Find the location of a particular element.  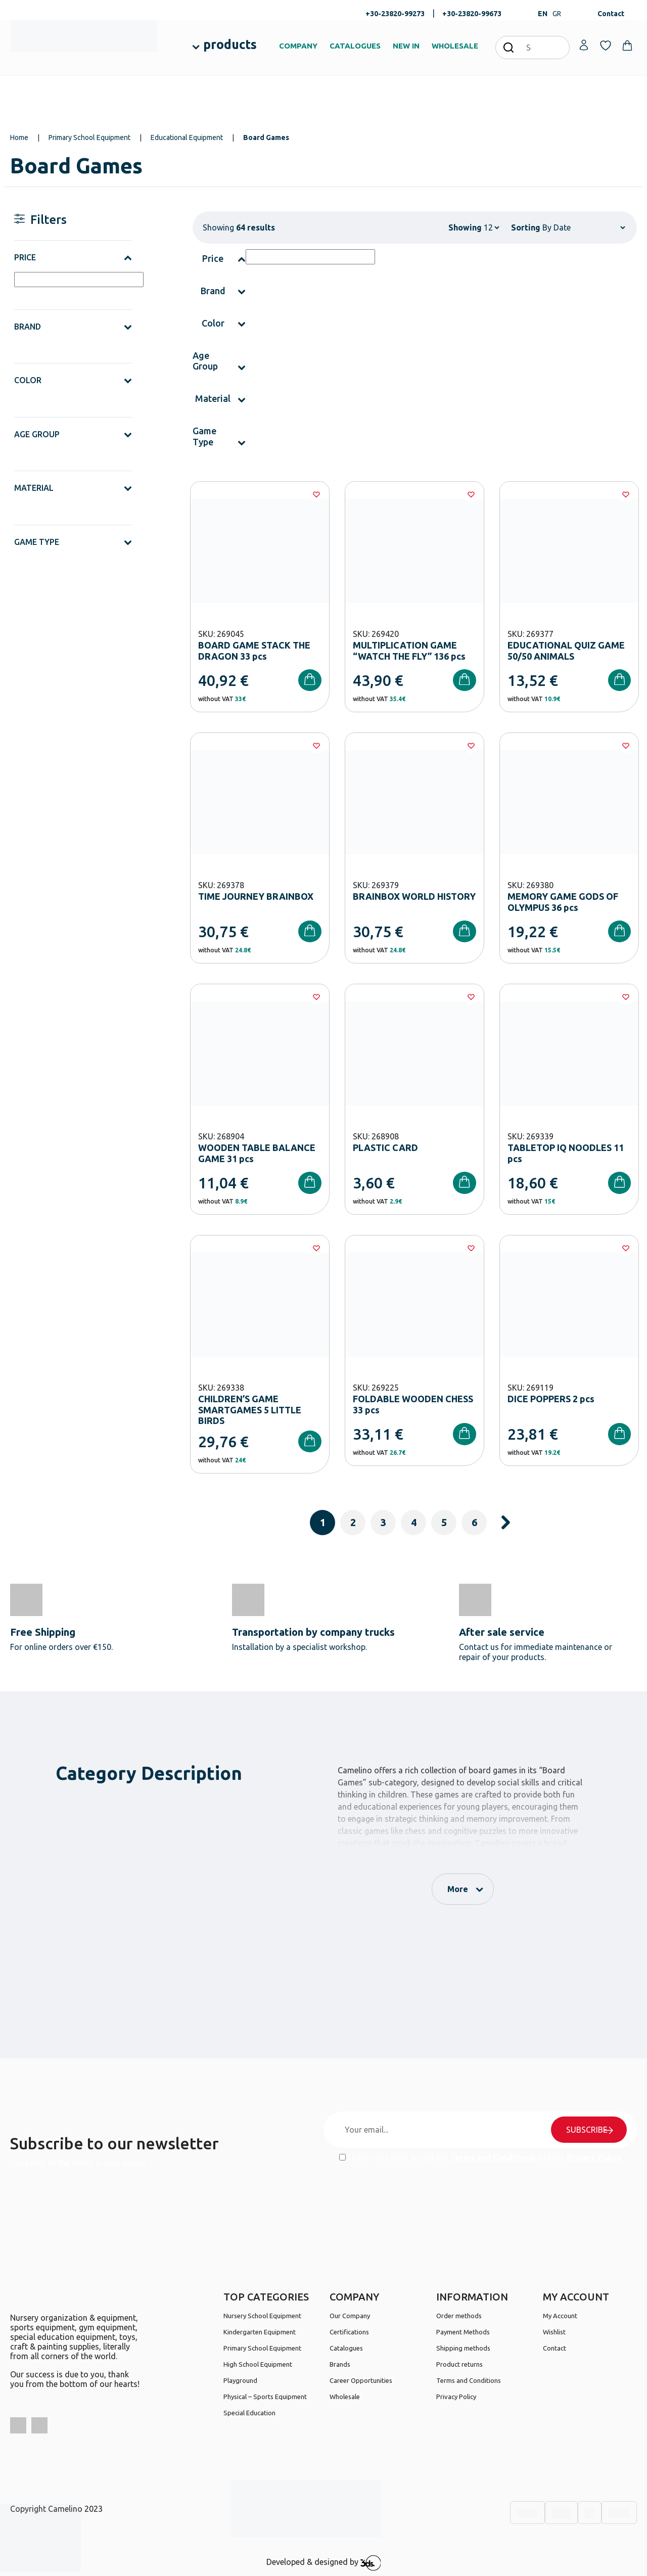

CATALOGUES is located at coordinates (355, 45).